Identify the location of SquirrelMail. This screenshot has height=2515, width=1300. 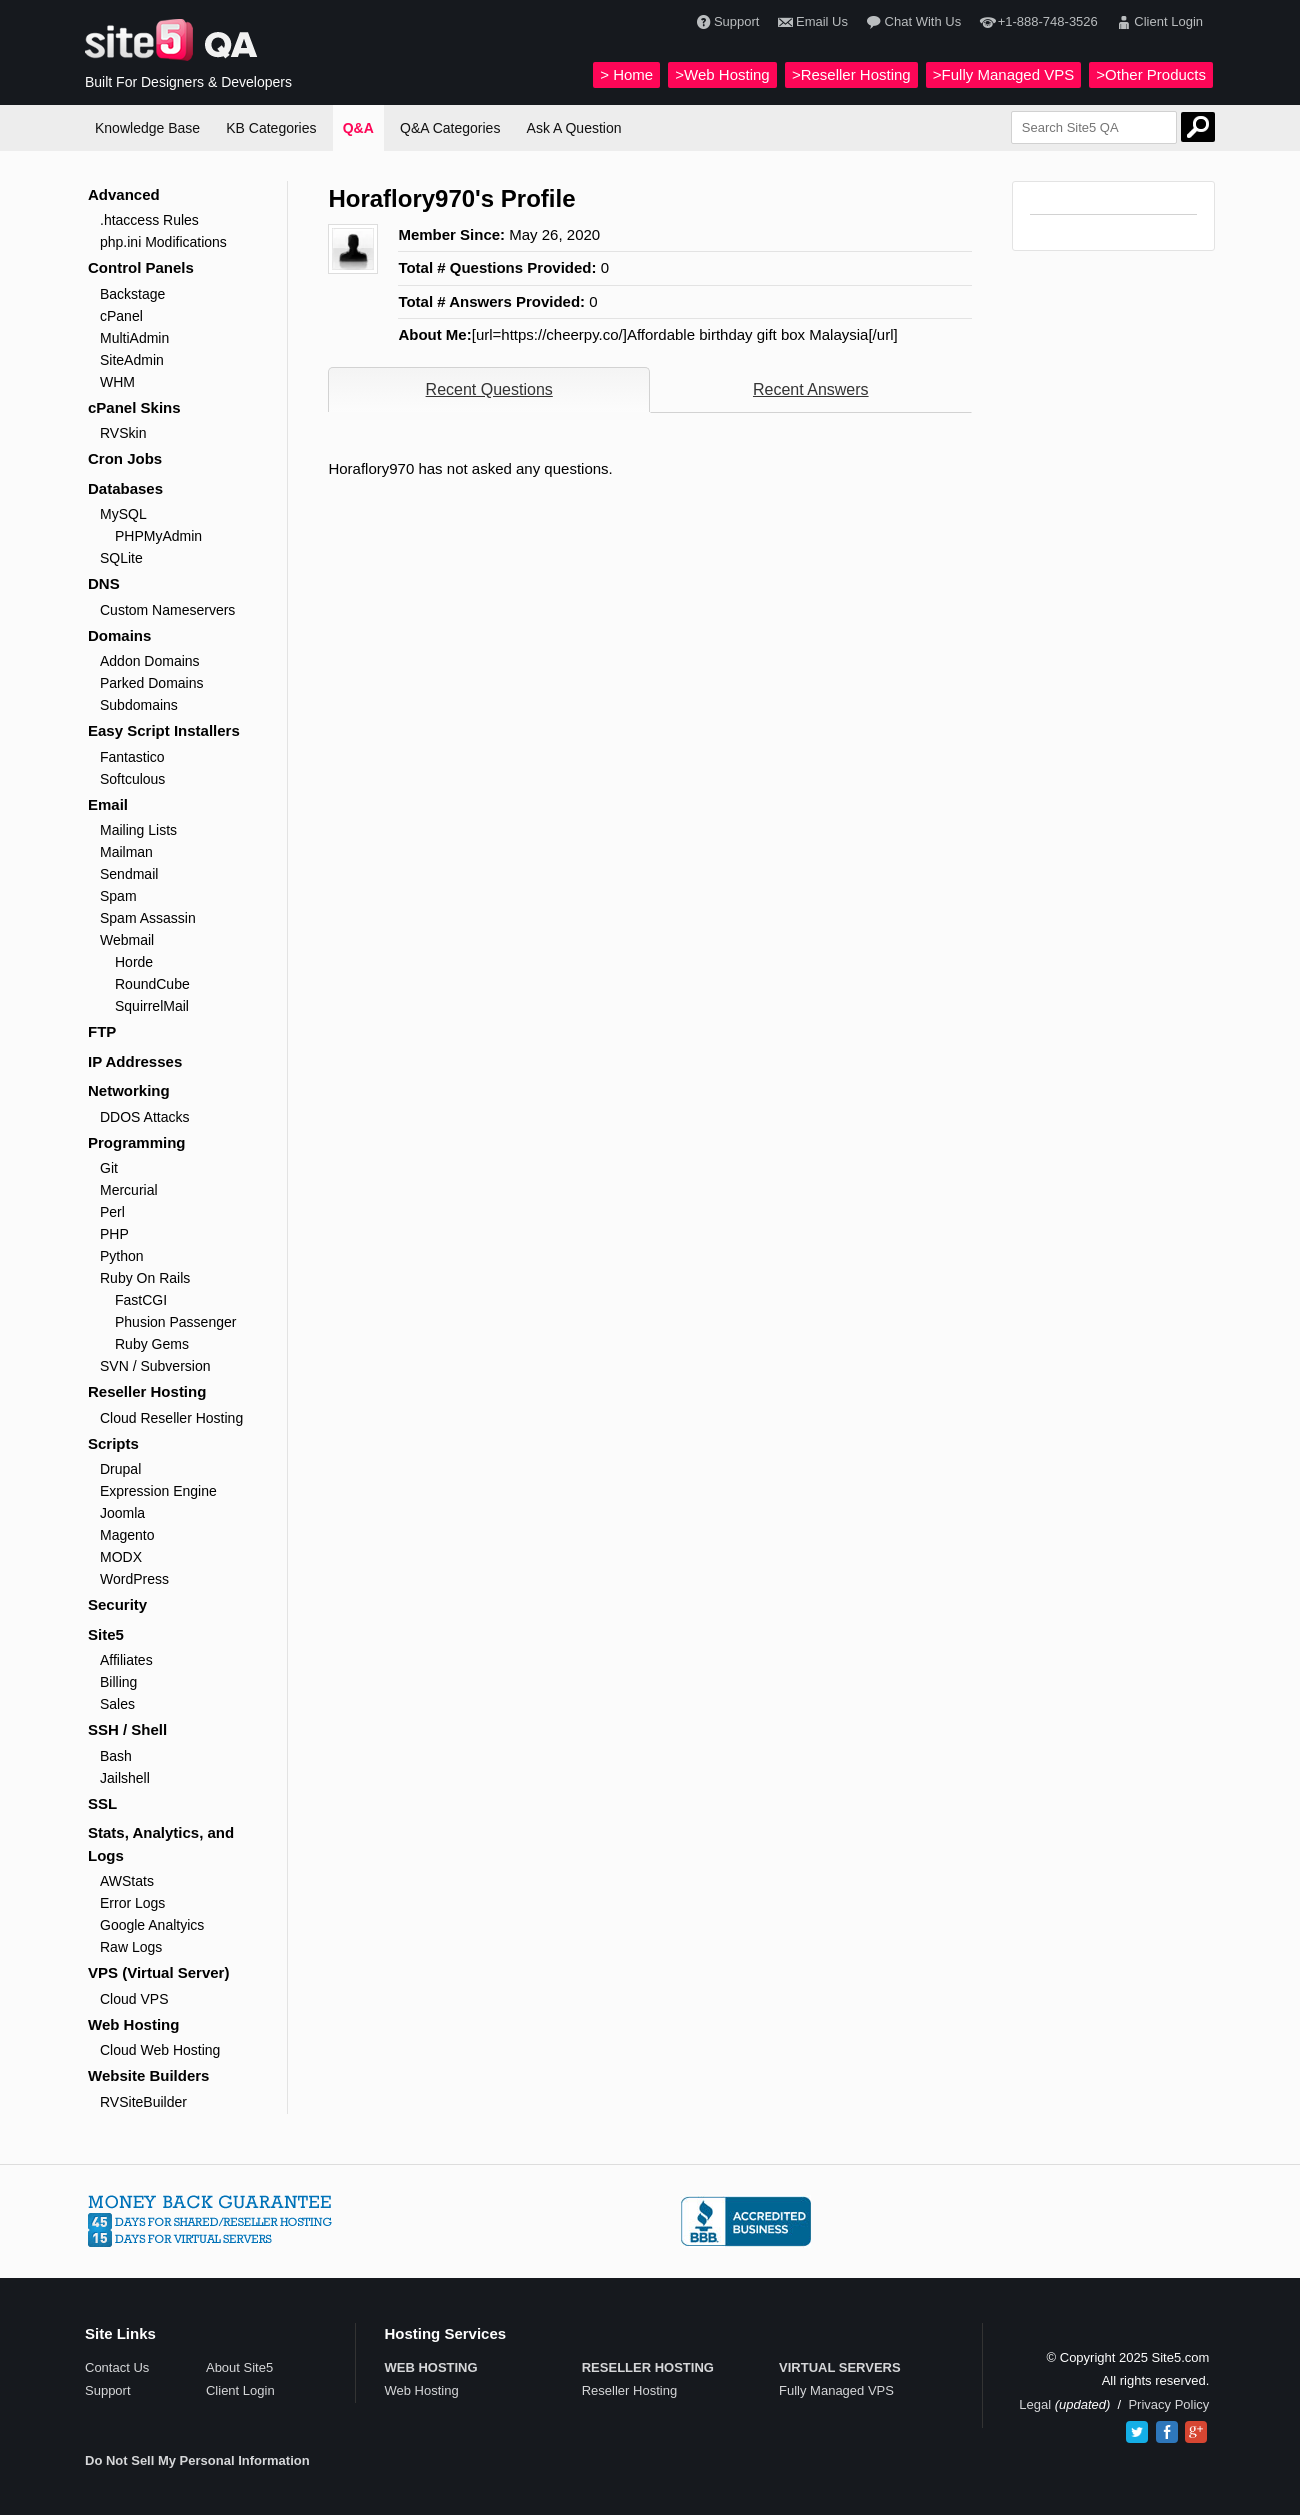
(152, 1006).